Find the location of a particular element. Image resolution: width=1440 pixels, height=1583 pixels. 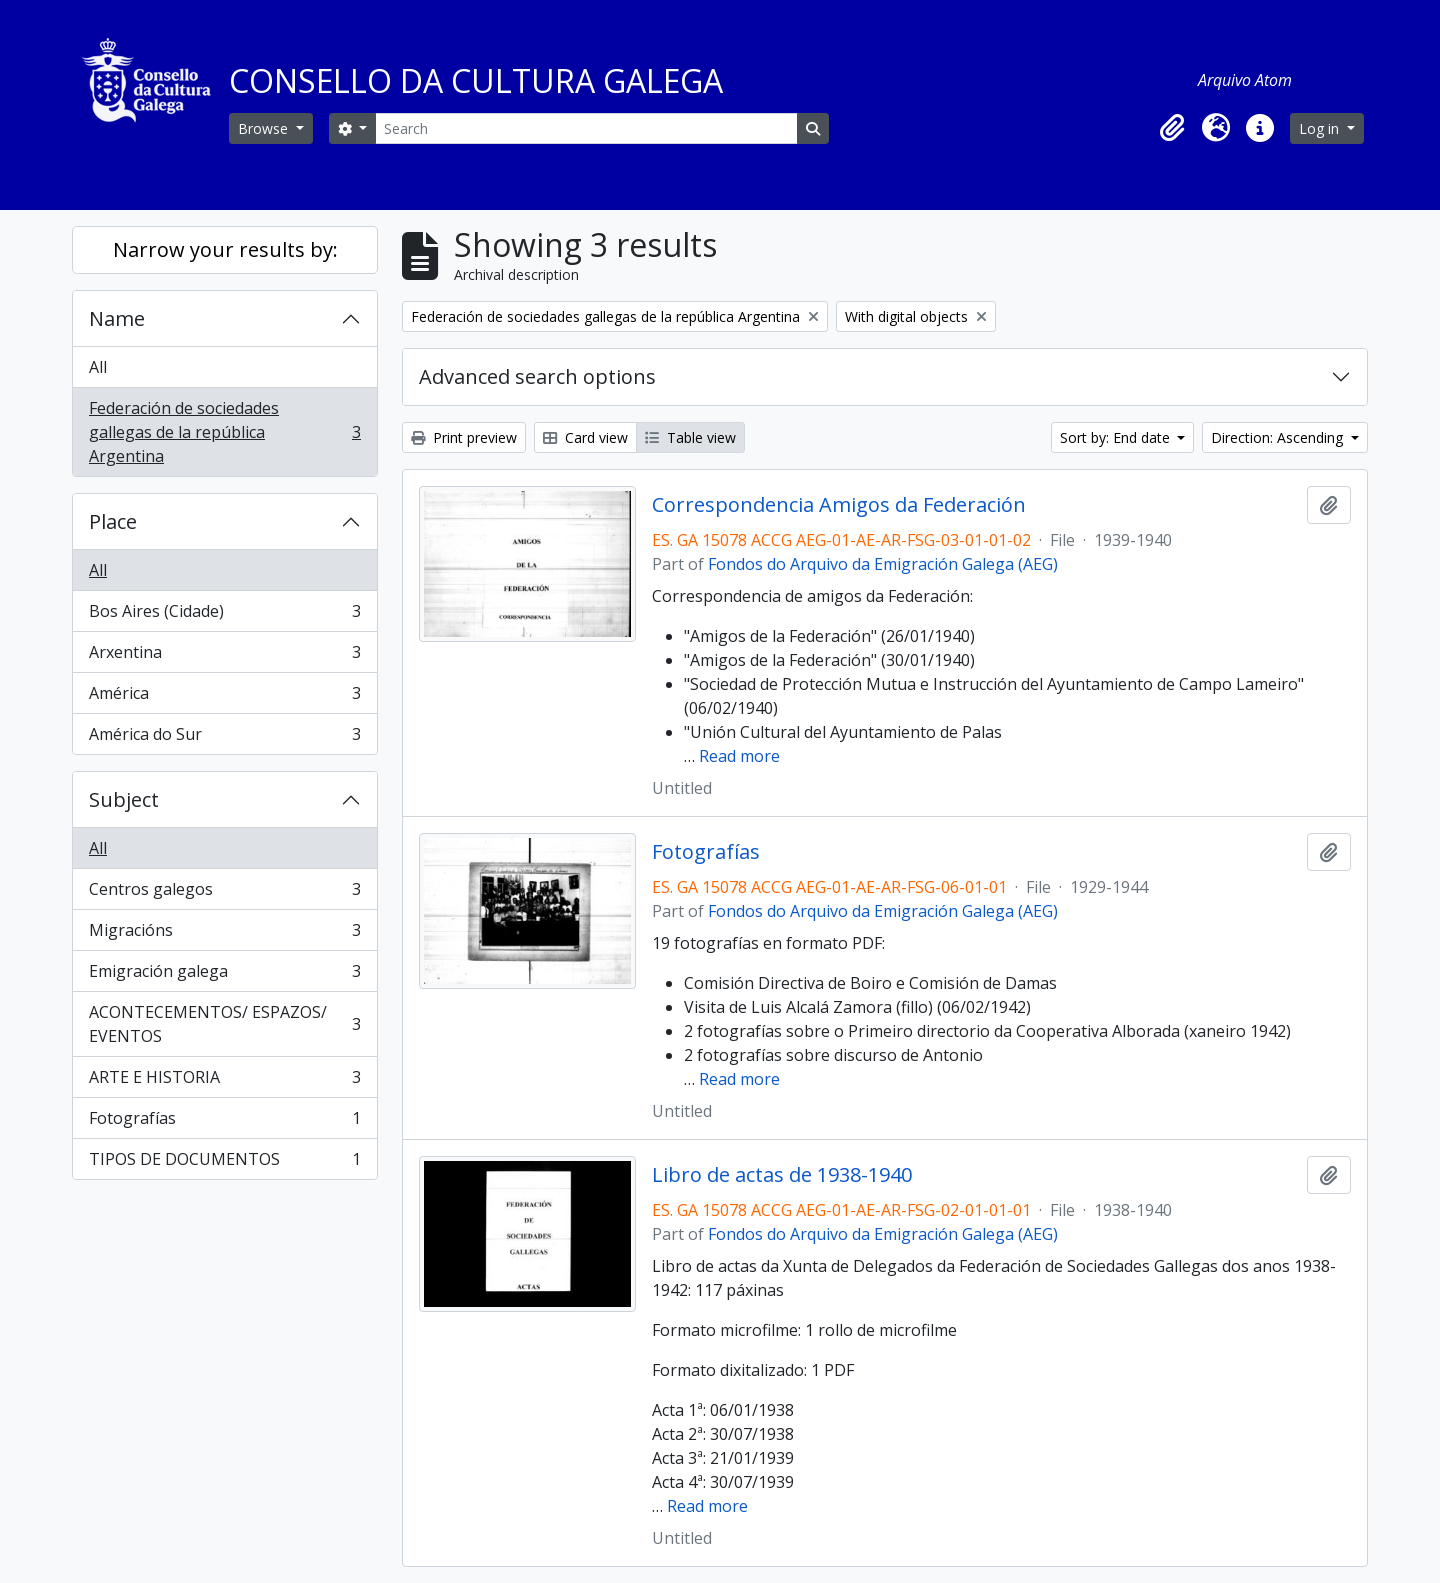

[button] is located at coordinates (1172, 128).